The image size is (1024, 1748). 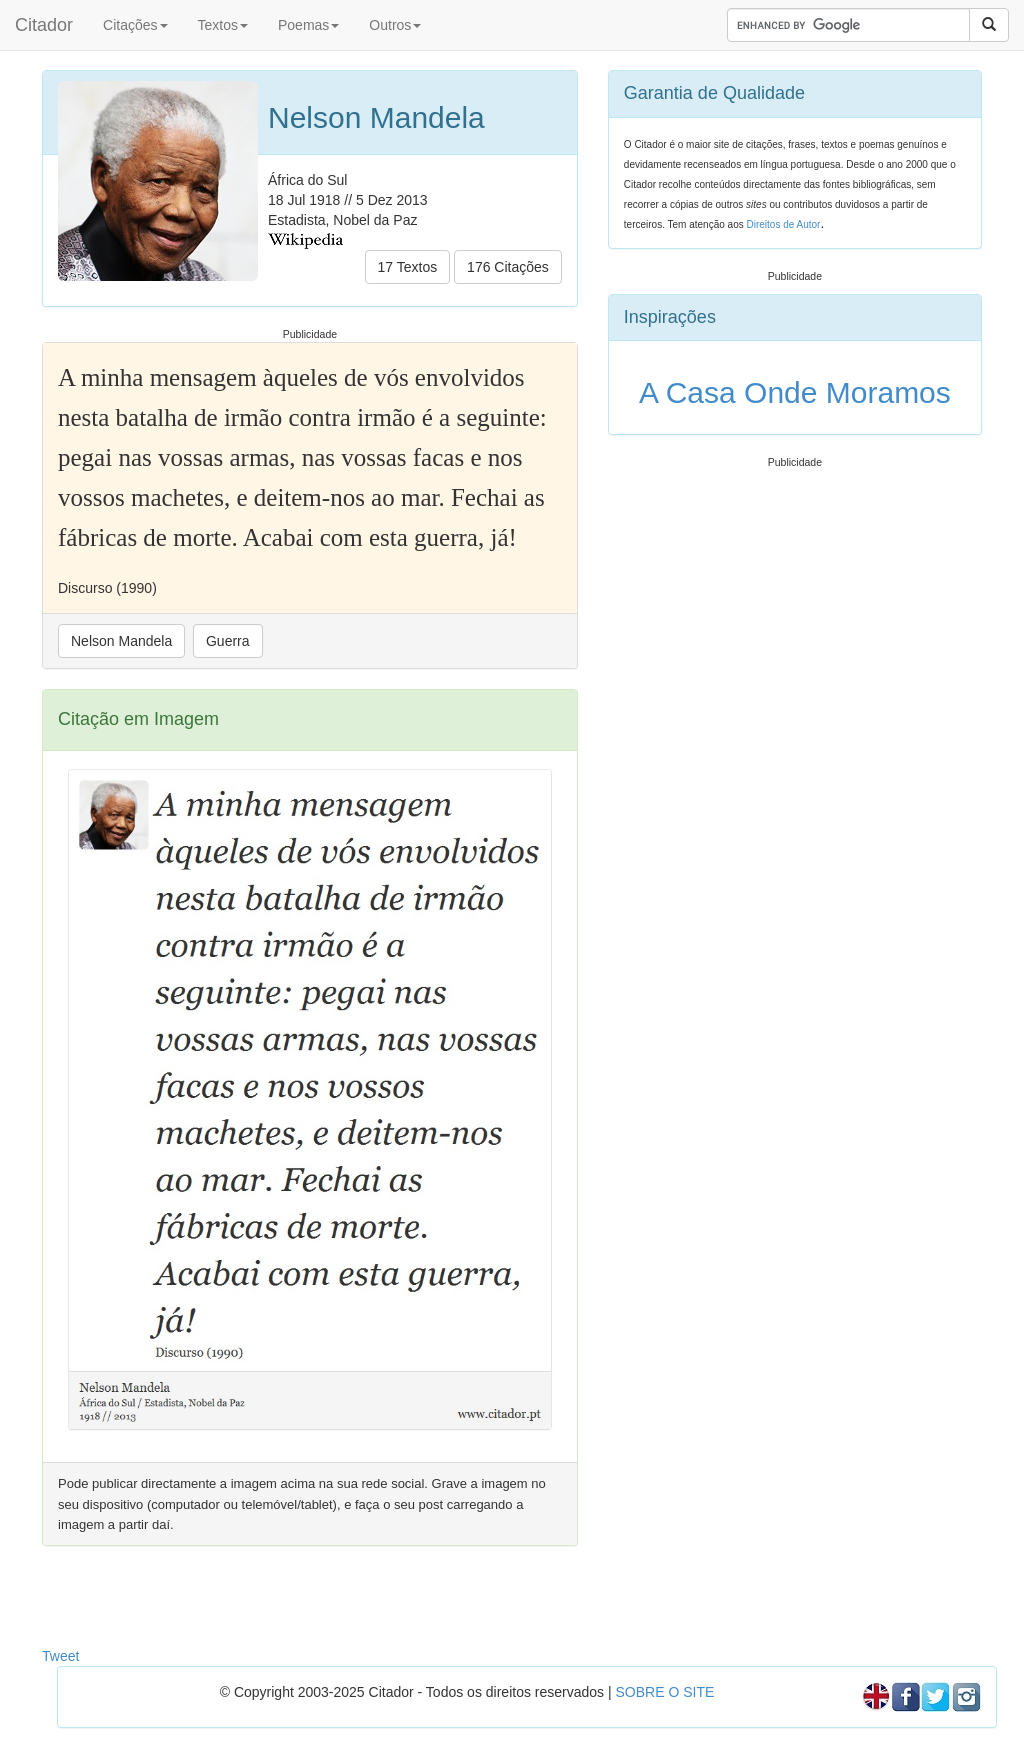 I want to click on Poemas [button], so click(x=308, y=25).